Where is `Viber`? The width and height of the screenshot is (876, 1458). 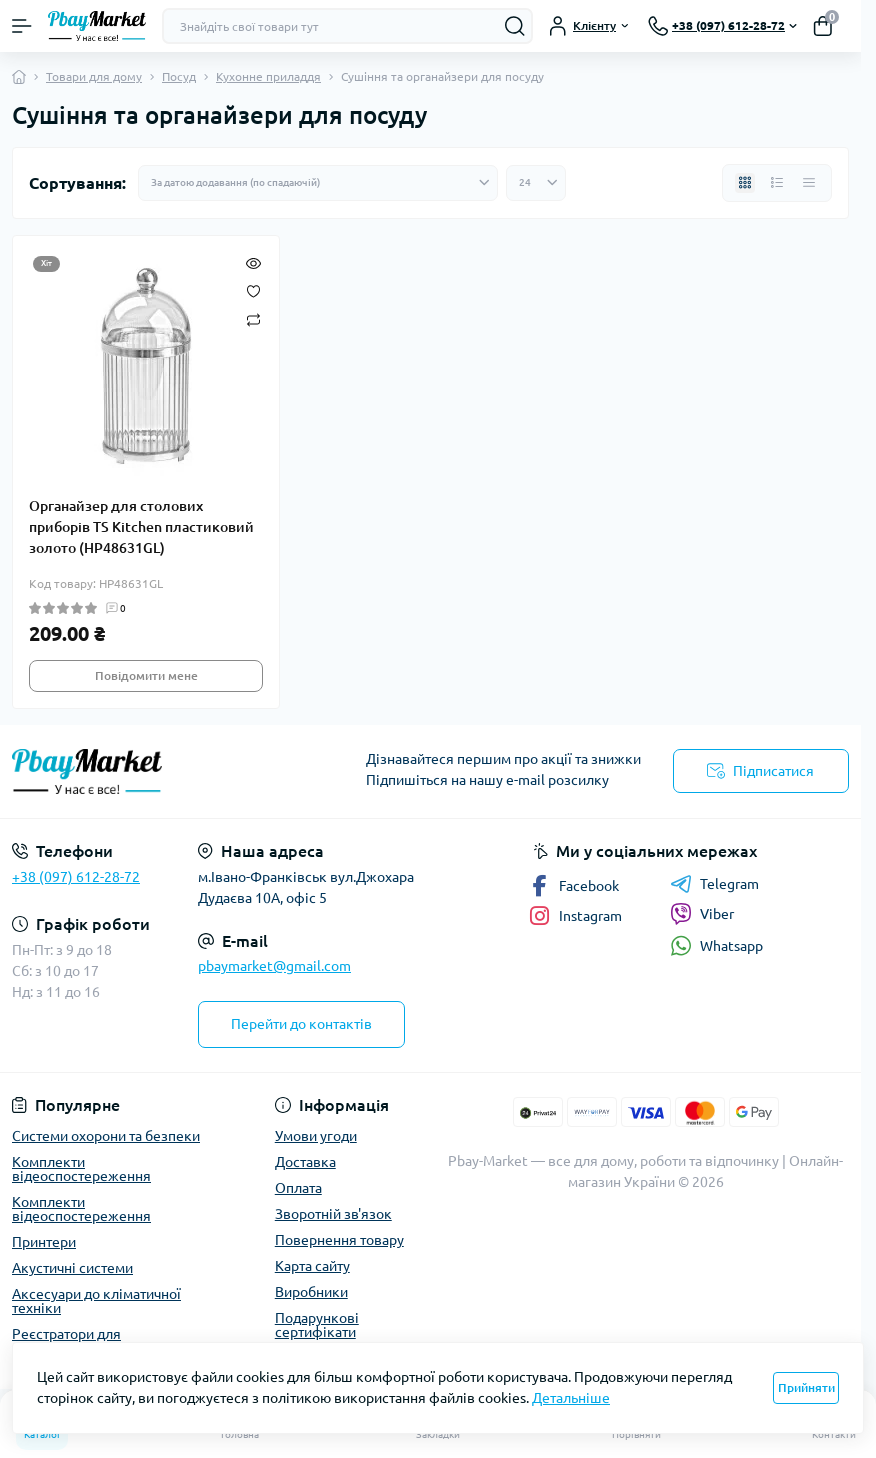 Viber is located at coordinates (702, 914).